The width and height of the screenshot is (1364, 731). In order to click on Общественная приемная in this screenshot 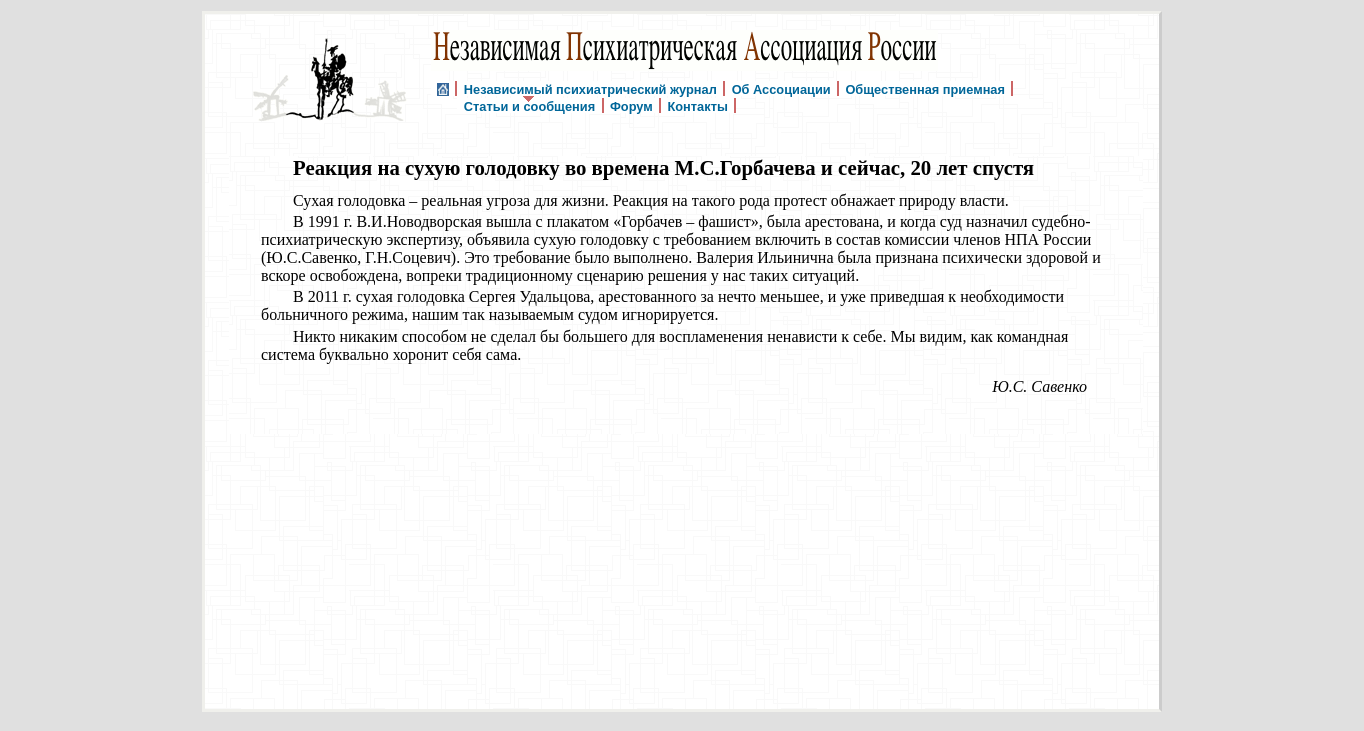, I will do `click(925, 88)`.